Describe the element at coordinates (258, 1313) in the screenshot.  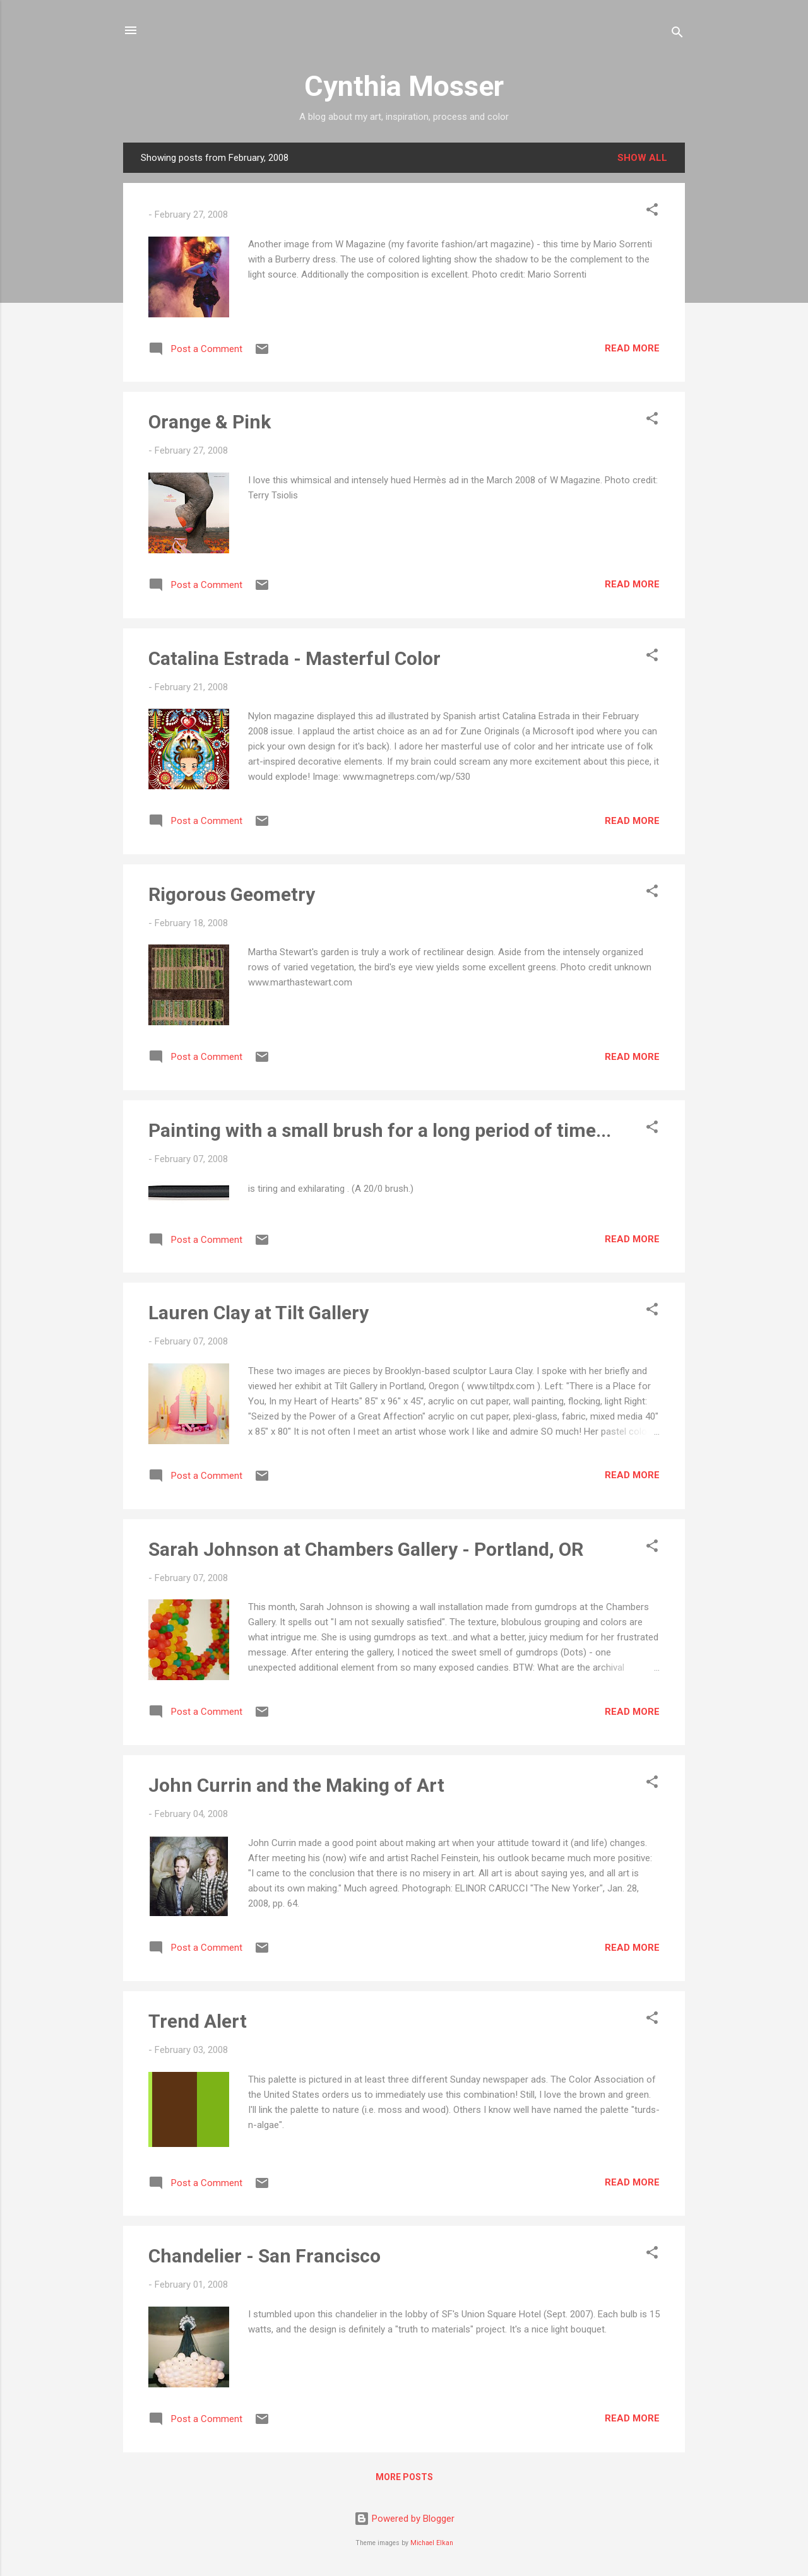
I see `Lauren Clay at Tilt Gallery` at that location.